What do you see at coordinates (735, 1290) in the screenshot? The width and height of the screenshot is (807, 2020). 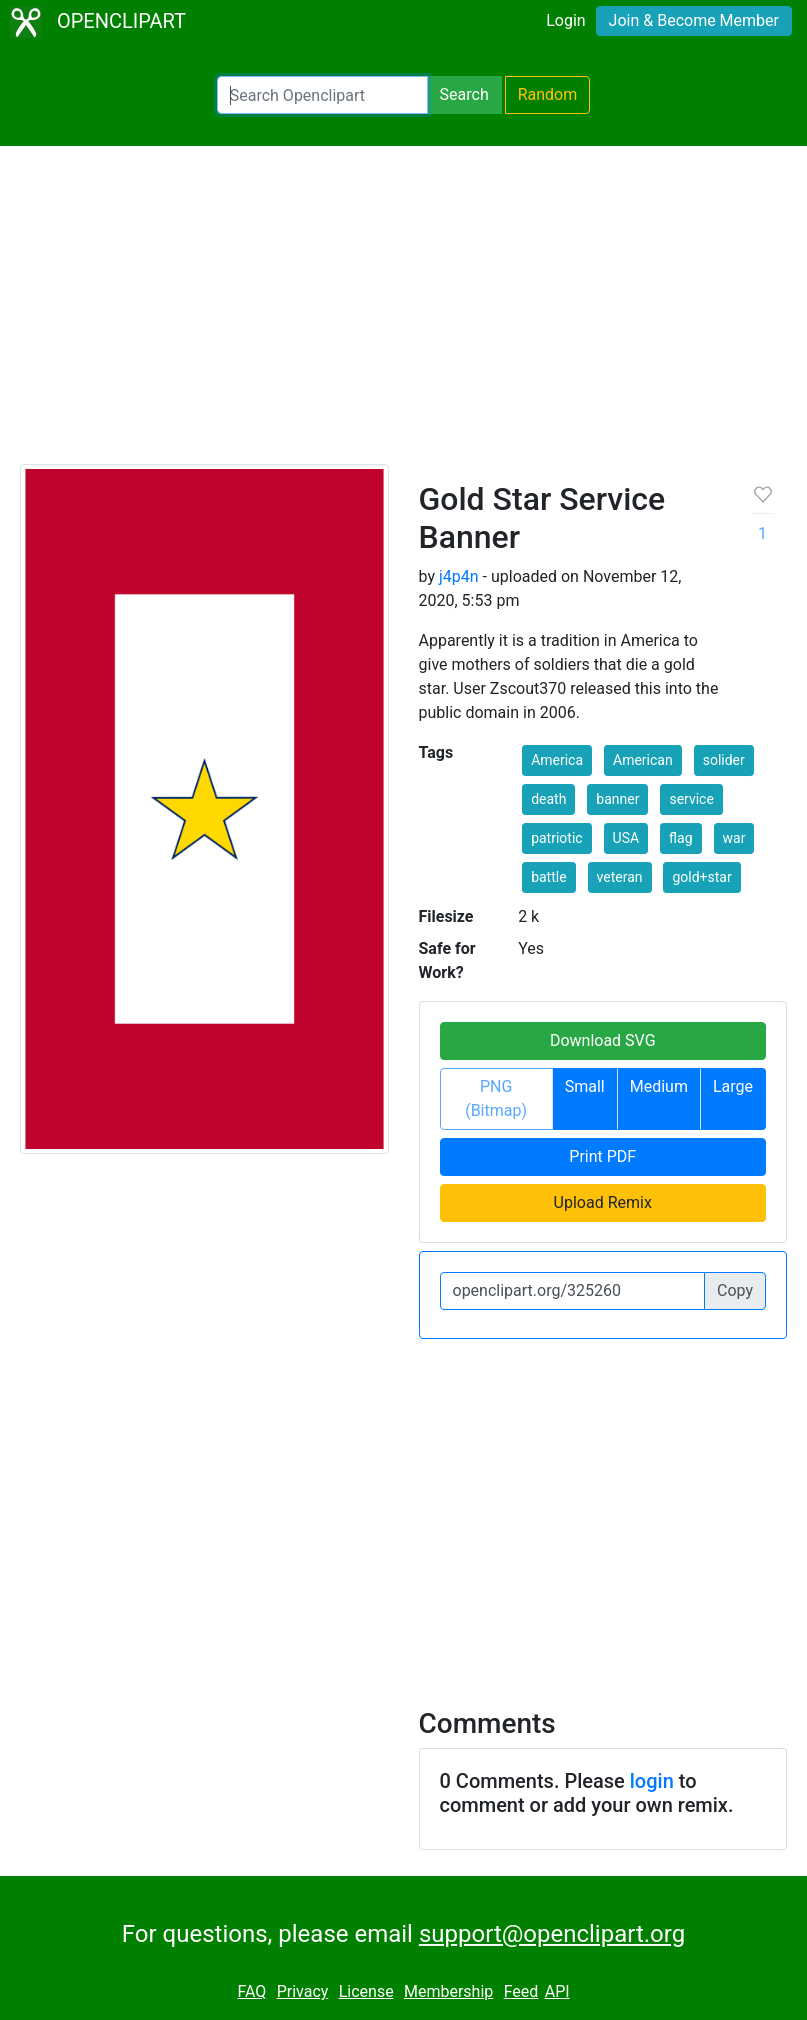 I see `Copy` at bounding box center [735, 1290].